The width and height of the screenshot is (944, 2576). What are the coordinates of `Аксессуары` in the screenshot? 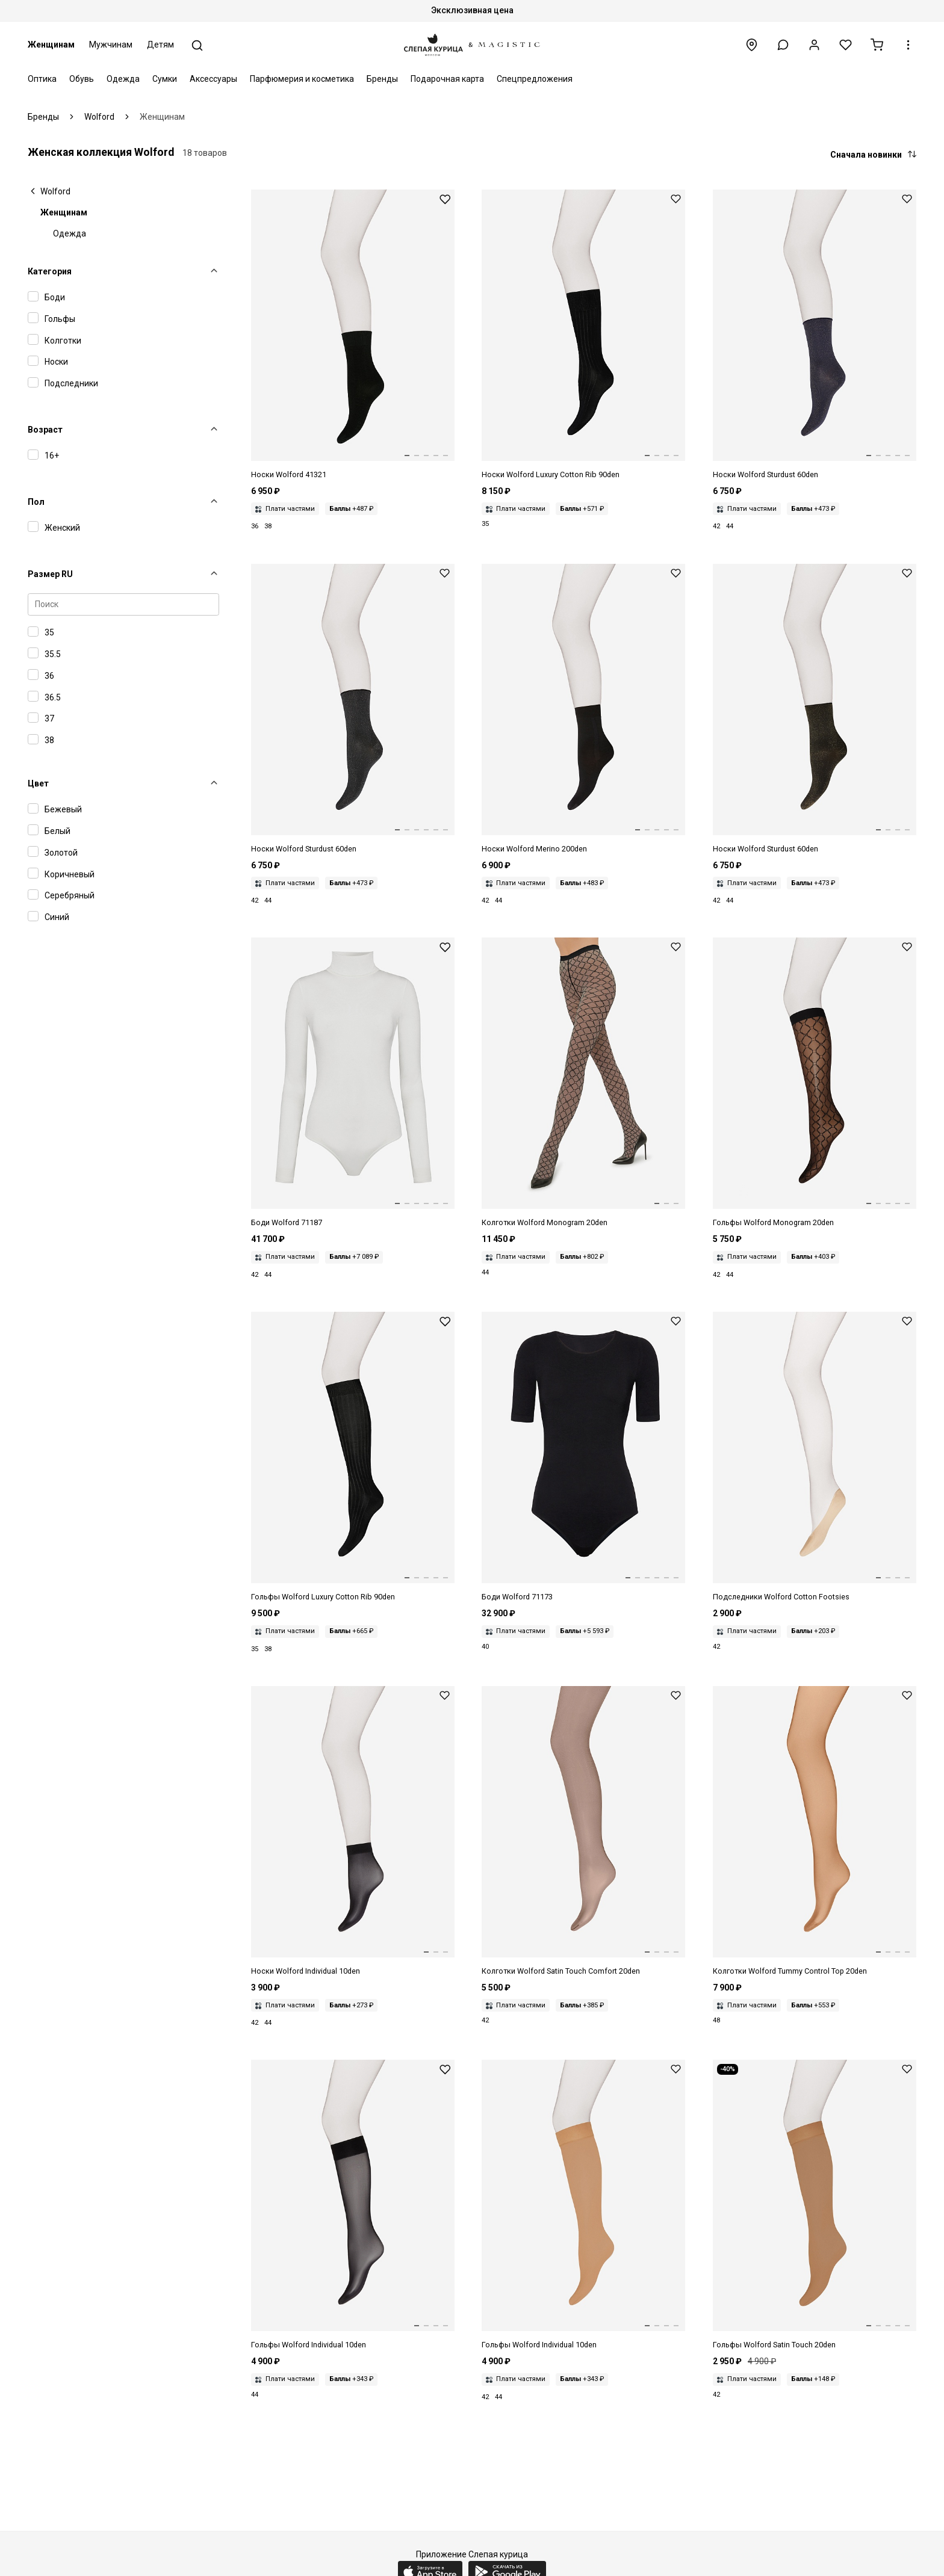 It's located at (213, 79).